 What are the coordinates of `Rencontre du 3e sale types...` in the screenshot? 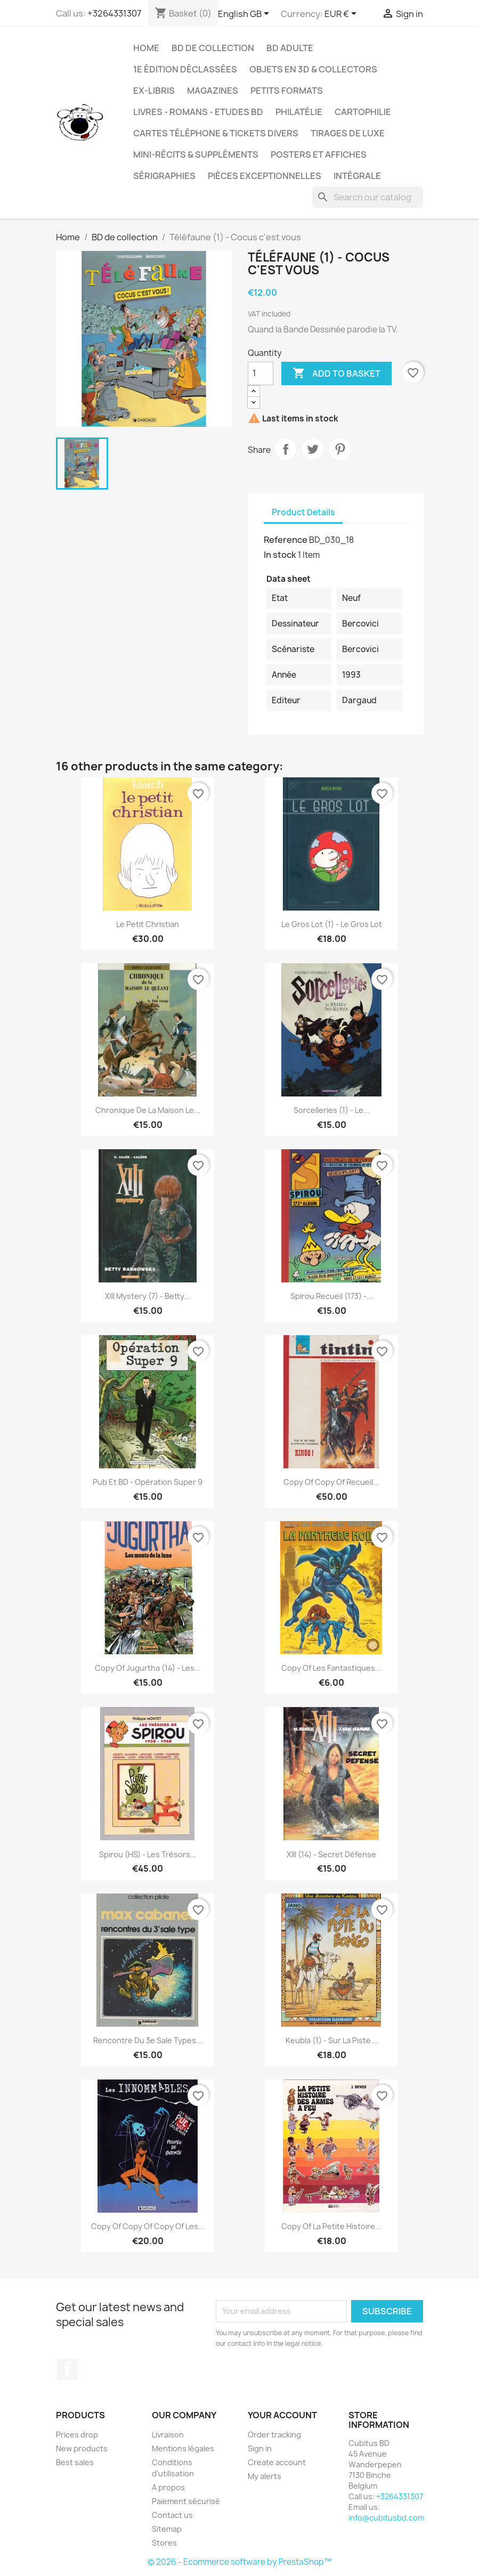 It's located at (147, 2040).